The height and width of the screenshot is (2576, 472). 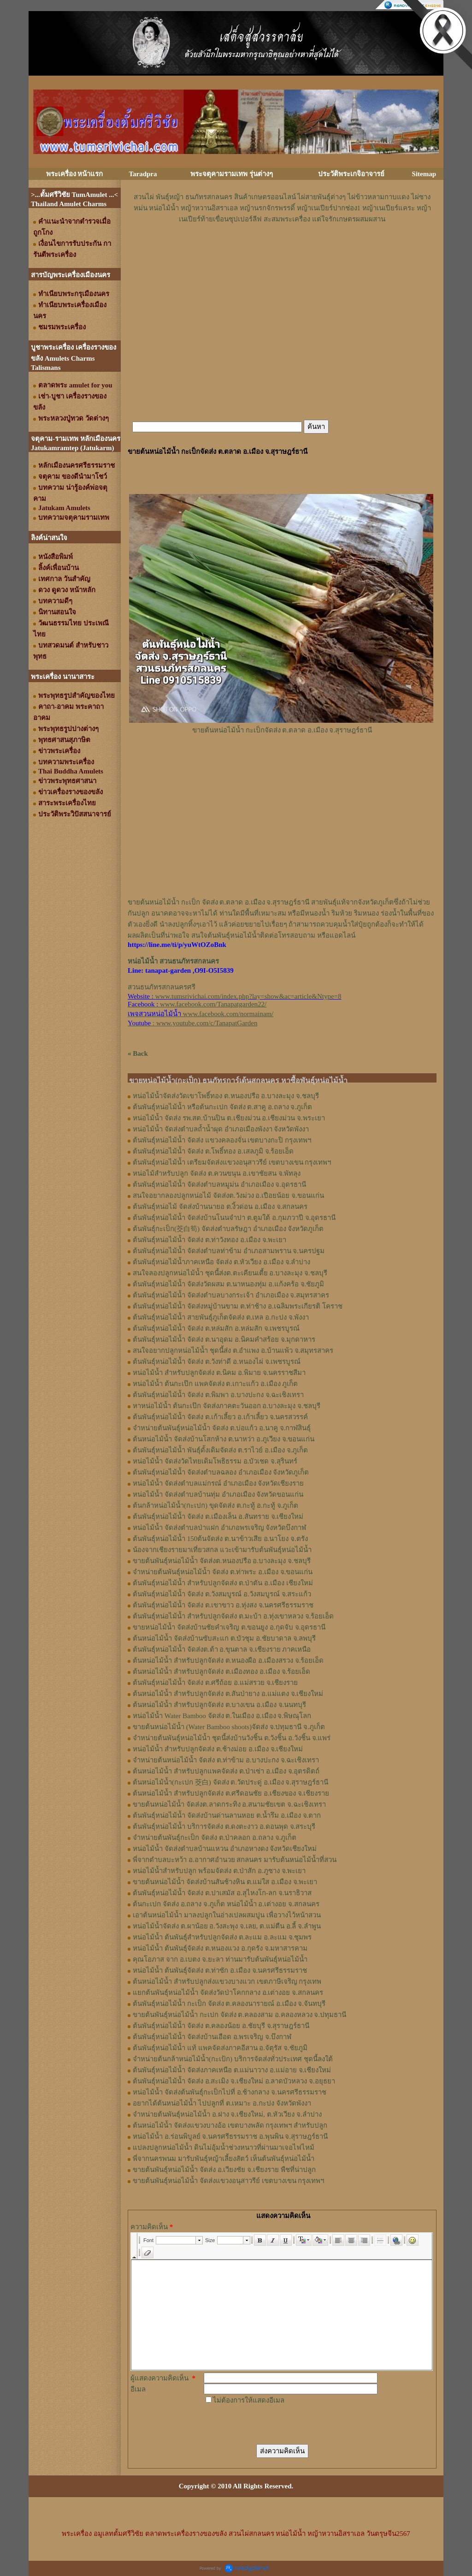 What do you see at coordinates (234, 2081) in the screenshot?
I see `ต้นพันธุ์หน่อไม้น้ำ จัดส่ง อ.สะเมิง จ.เชียงใหม่ อ.ลาดบัวหลวง จ.อยุธยา` at bounding box center [234, 2081].